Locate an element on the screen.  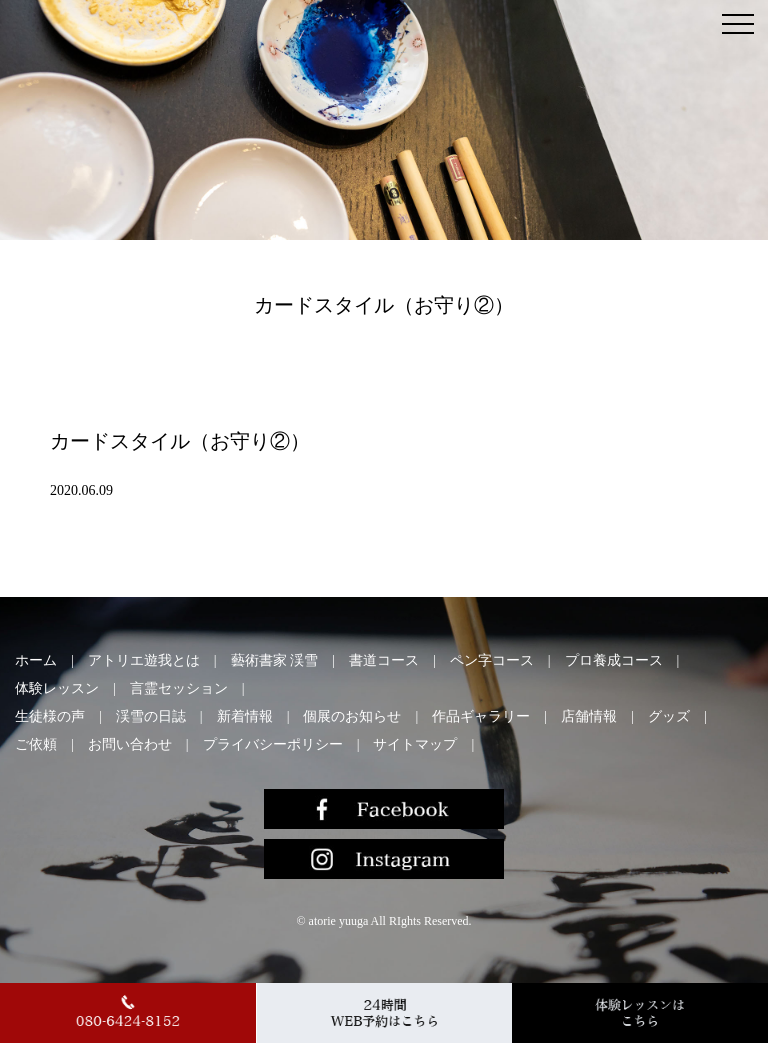
サイトマップ is located at coordinates (415, 744).